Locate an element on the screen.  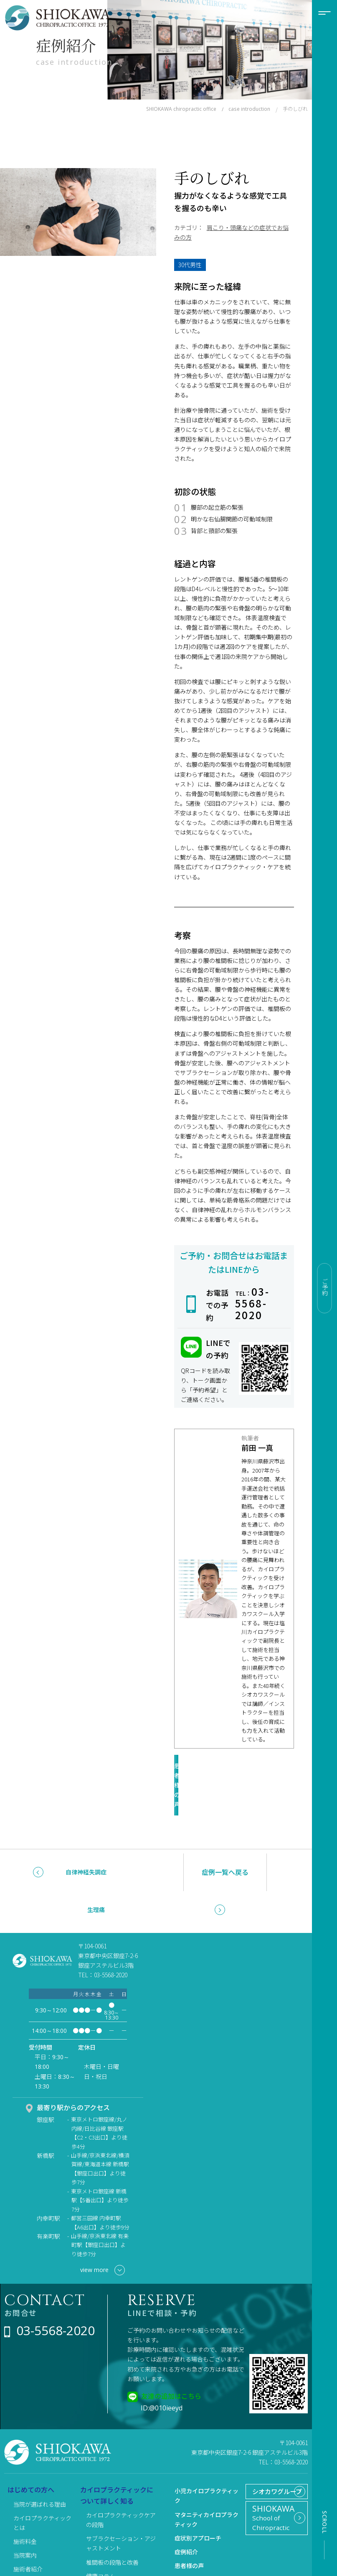
小児カイロプラクティック is located at coordinates (206, 2459).